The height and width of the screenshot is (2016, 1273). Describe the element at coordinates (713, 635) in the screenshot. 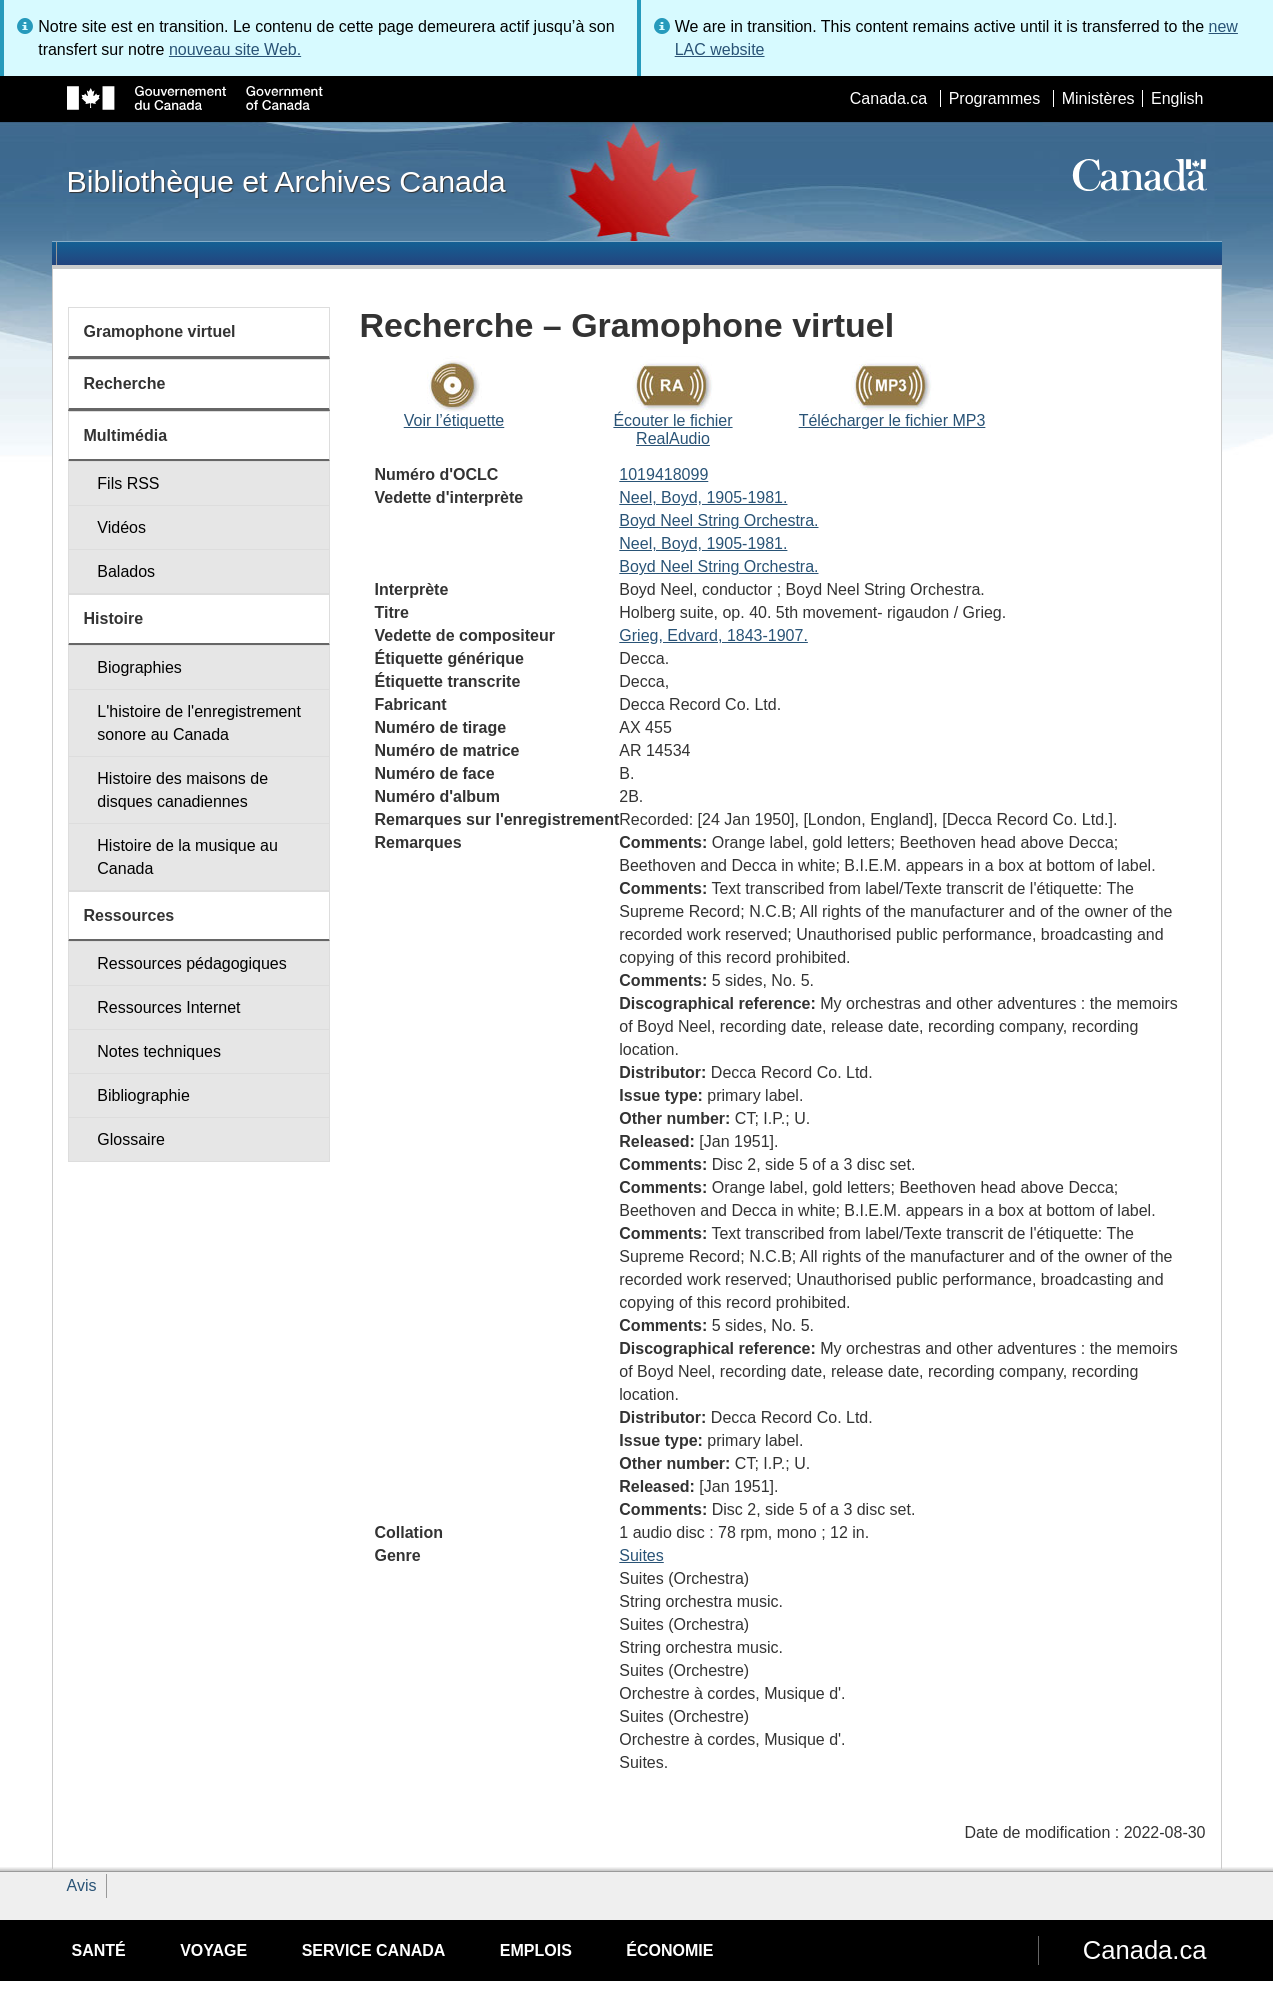

I see `Grieg, Edvard, 1843-1907.` at that location.